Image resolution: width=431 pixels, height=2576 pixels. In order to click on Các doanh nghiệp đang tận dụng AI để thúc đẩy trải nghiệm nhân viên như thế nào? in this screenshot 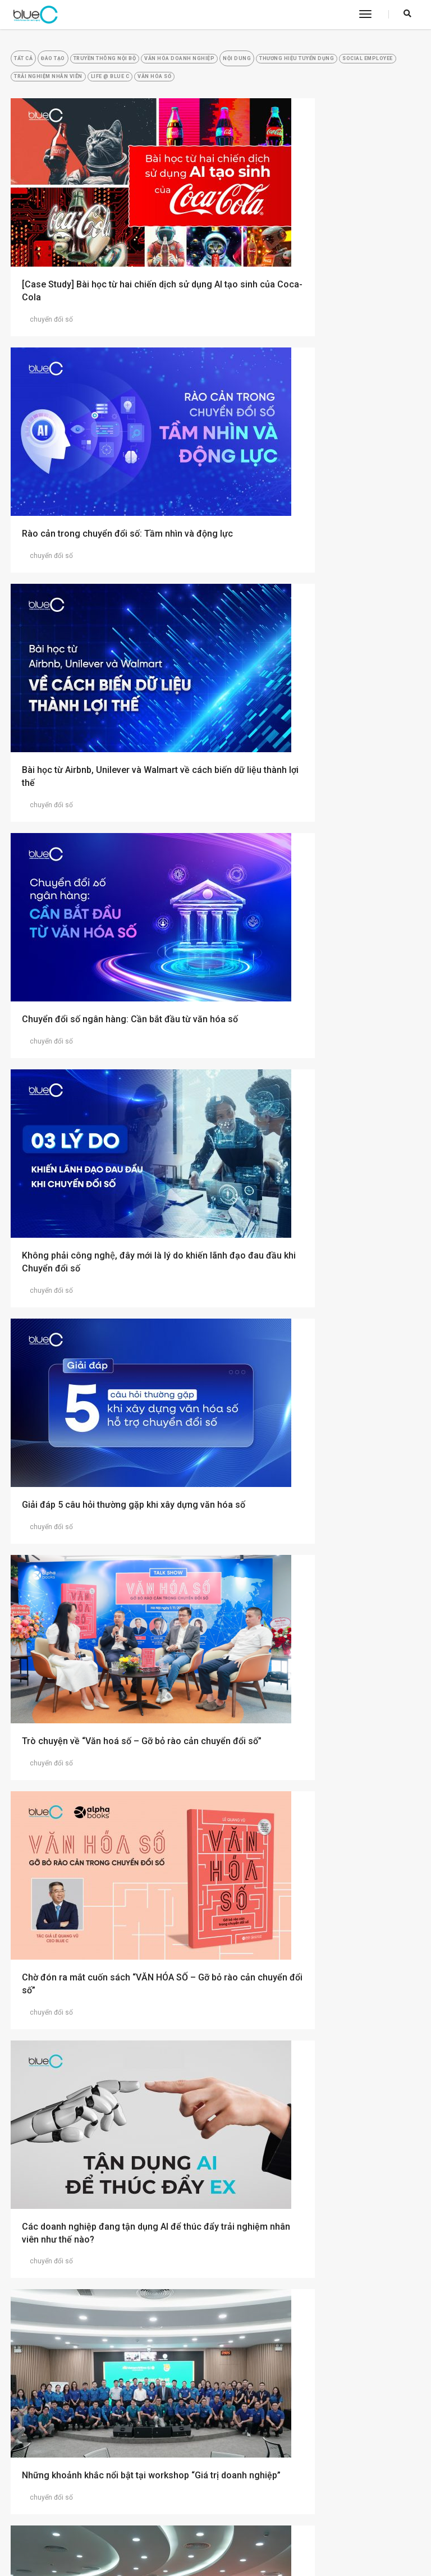, I will do `click(101, 1090)`.